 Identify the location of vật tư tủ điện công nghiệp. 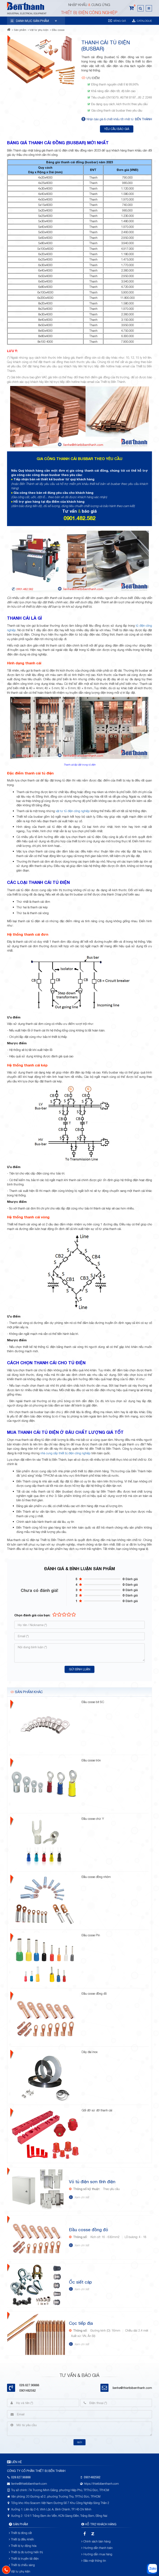
(73, 811).